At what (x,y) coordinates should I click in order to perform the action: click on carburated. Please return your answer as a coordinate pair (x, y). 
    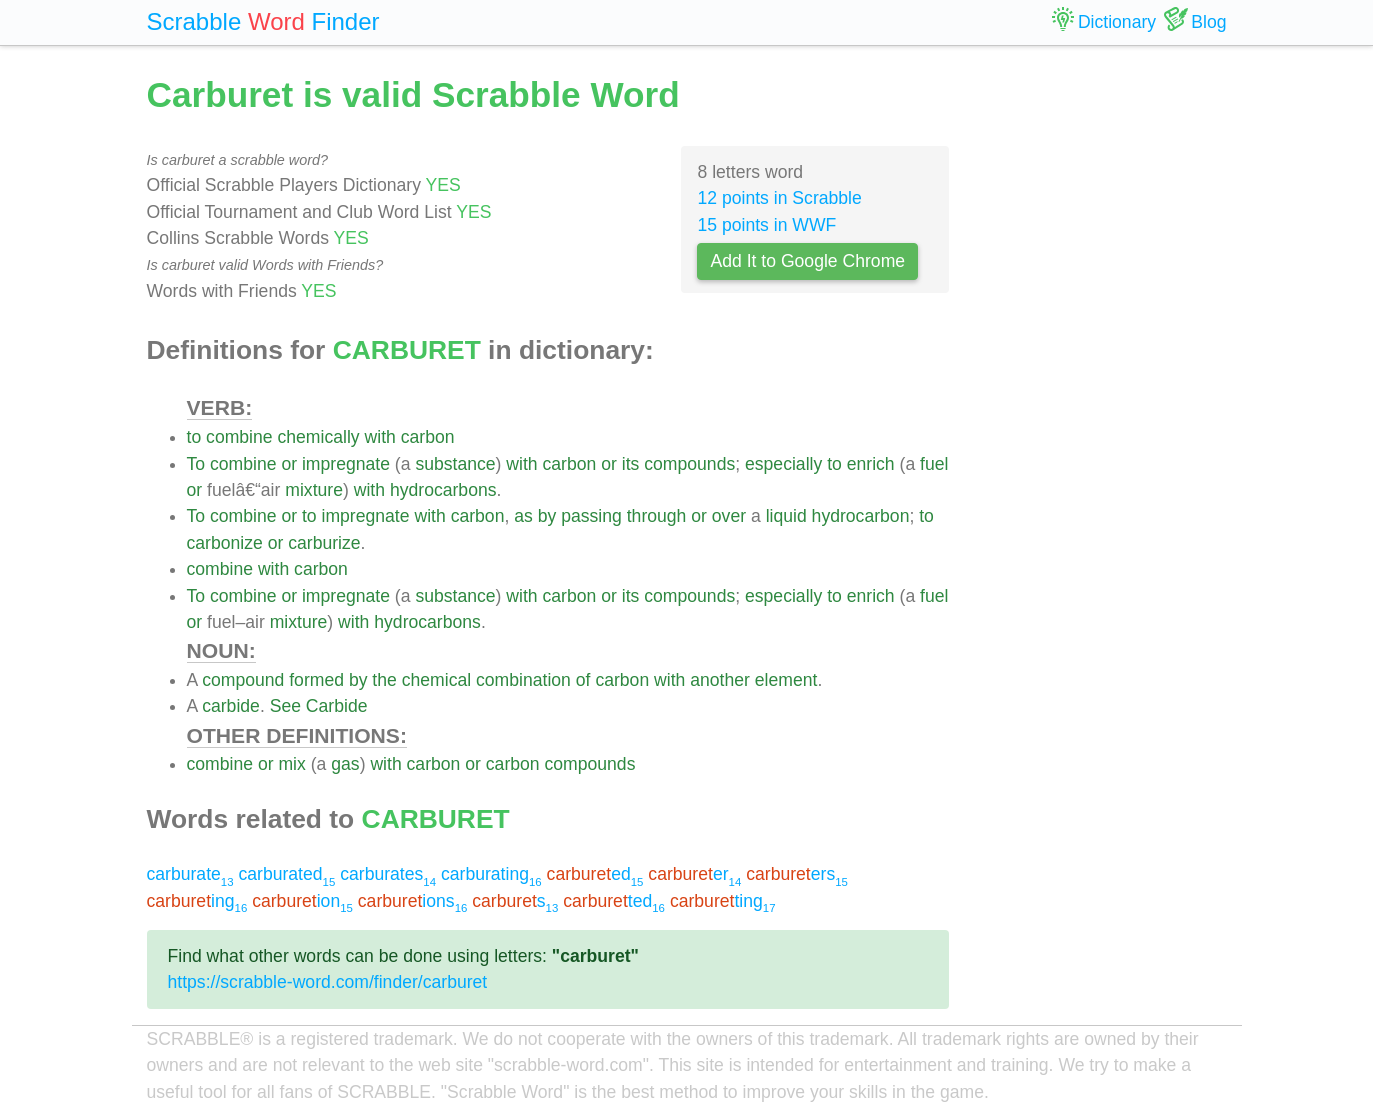
    Looking at the image, I should click on (286, 874).